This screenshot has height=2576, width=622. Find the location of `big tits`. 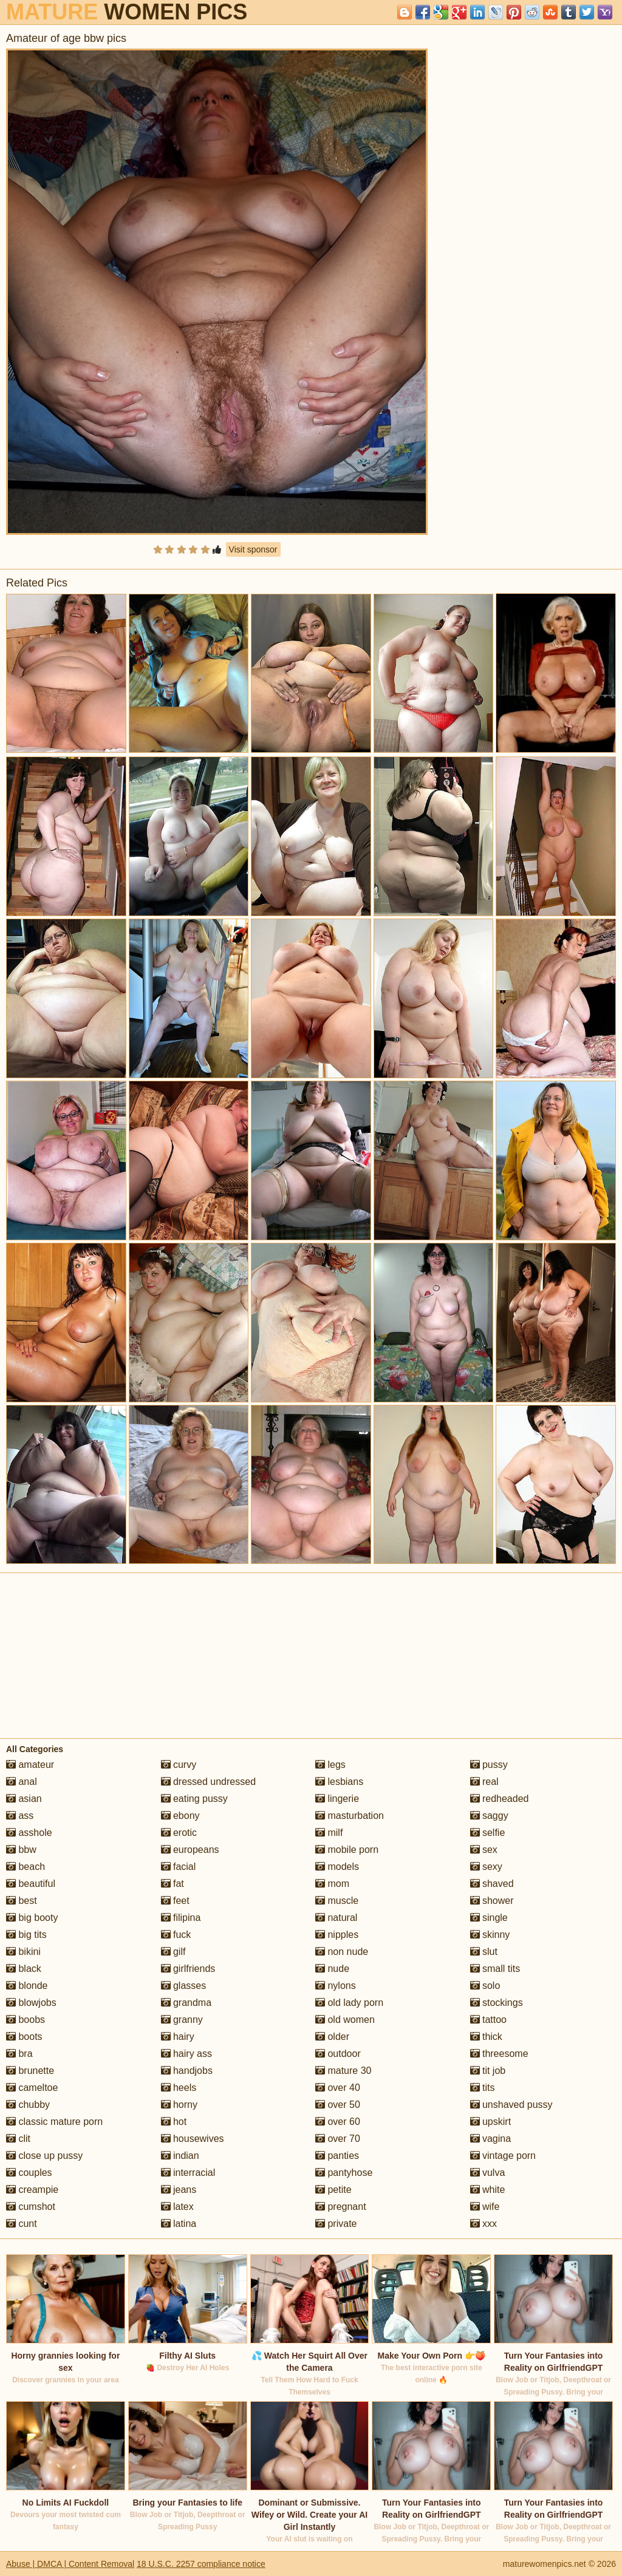

big tits is located at coordinates (26, 1934).